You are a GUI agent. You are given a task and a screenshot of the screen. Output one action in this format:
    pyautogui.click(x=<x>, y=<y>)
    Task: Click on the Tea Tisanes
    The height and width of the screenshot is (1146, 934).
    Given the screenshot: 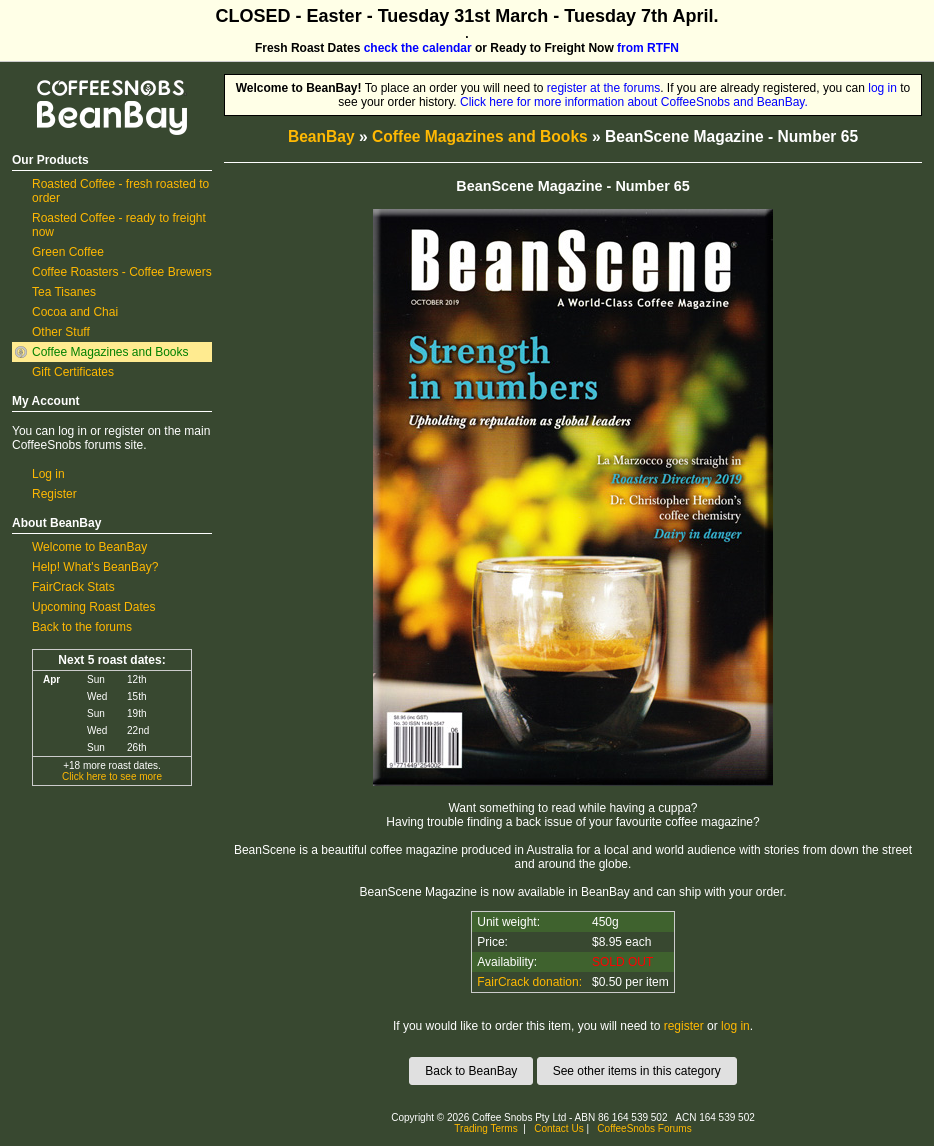 What is the action you would take?
    pyautogui.click(x=64, y=292)
    